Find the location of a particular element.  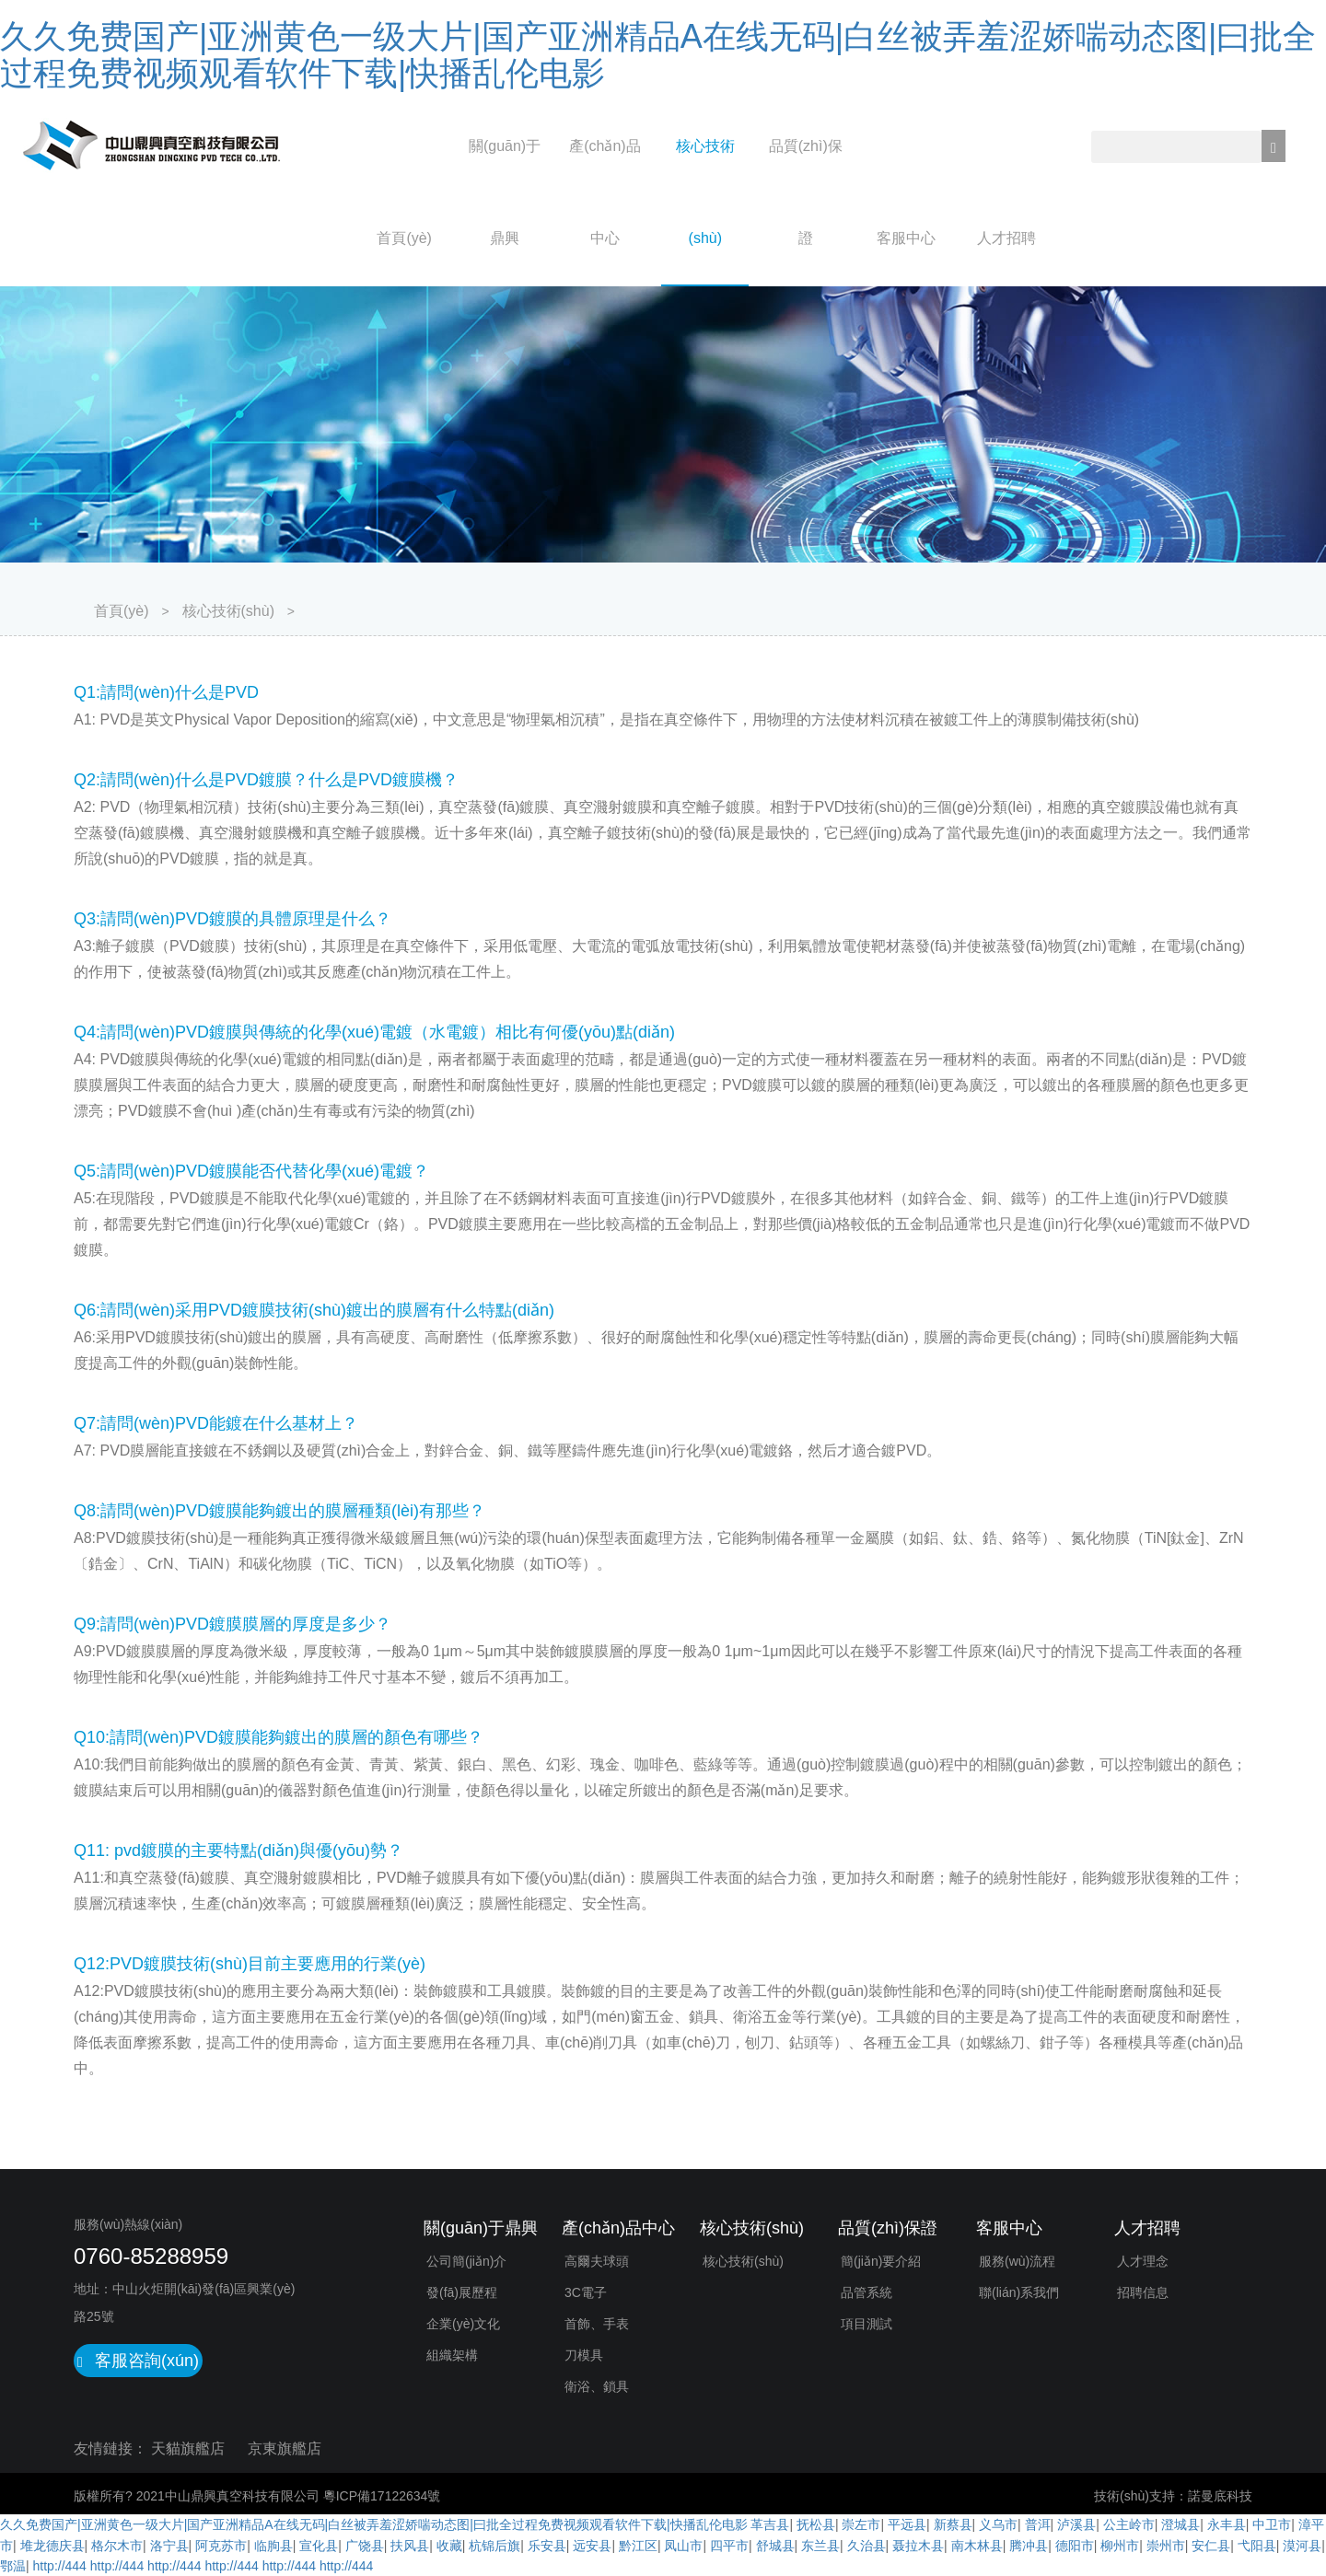

格尔木市 is located at coordinates (117, 2545).